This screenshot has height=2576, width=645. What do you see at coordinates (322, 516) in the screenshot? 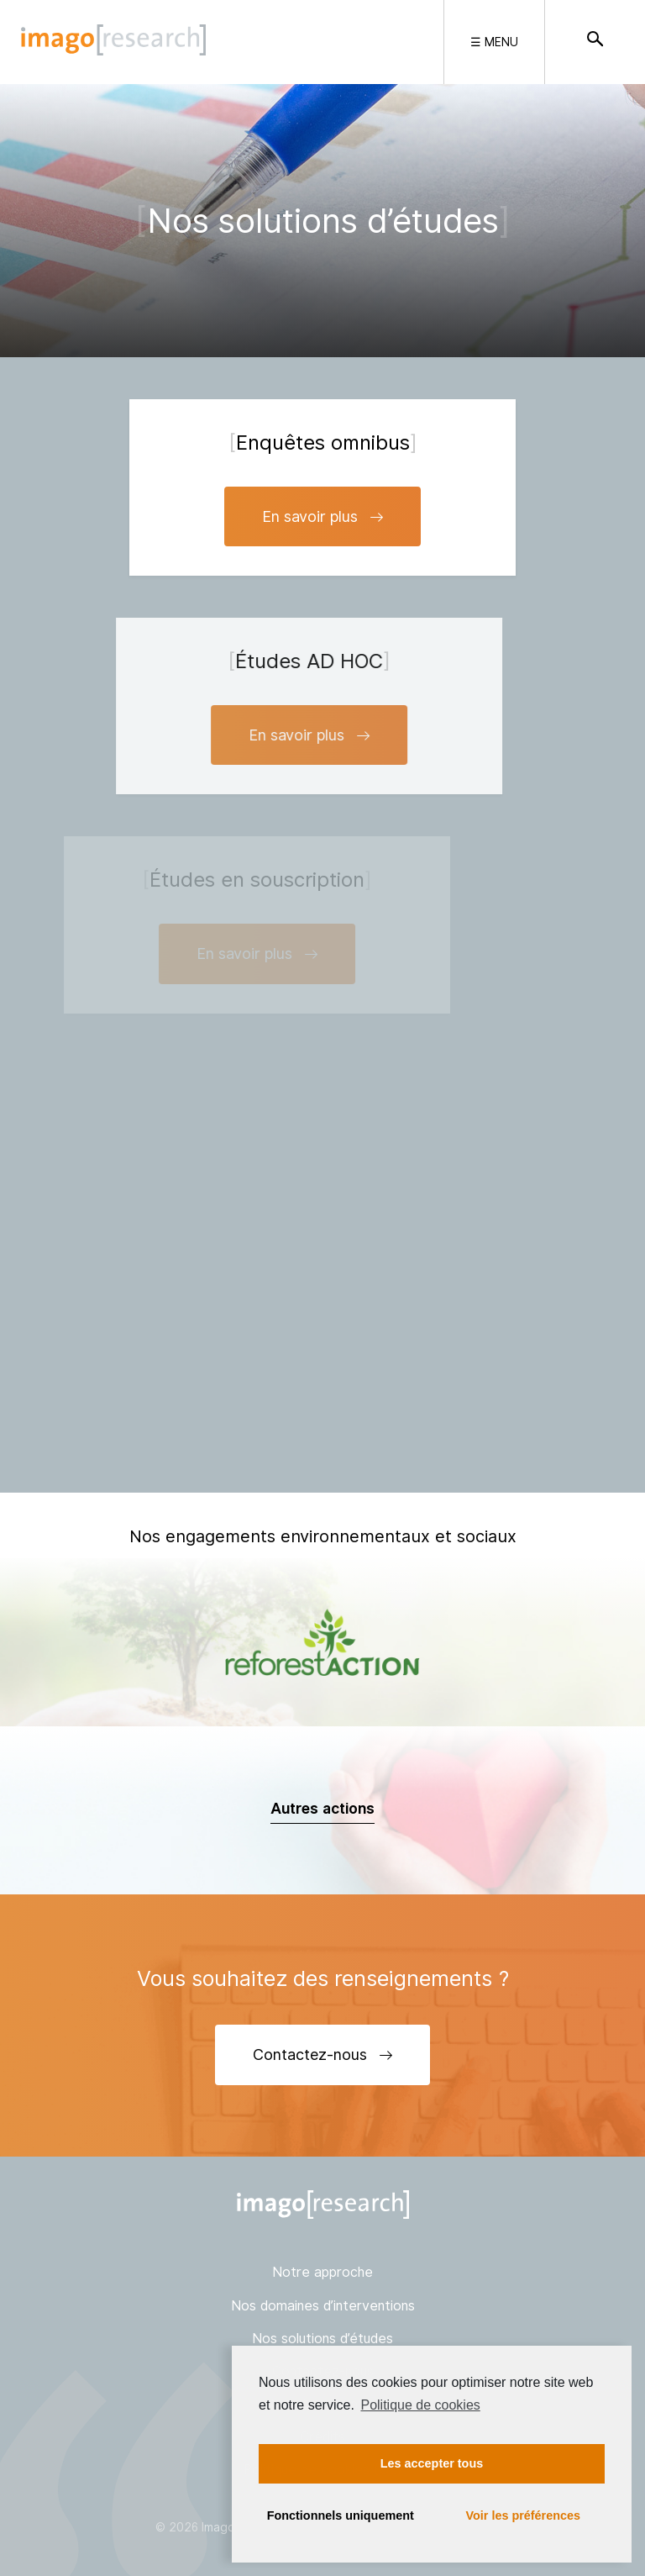
I see `En savoir plus` at bounding box center [322, 516].